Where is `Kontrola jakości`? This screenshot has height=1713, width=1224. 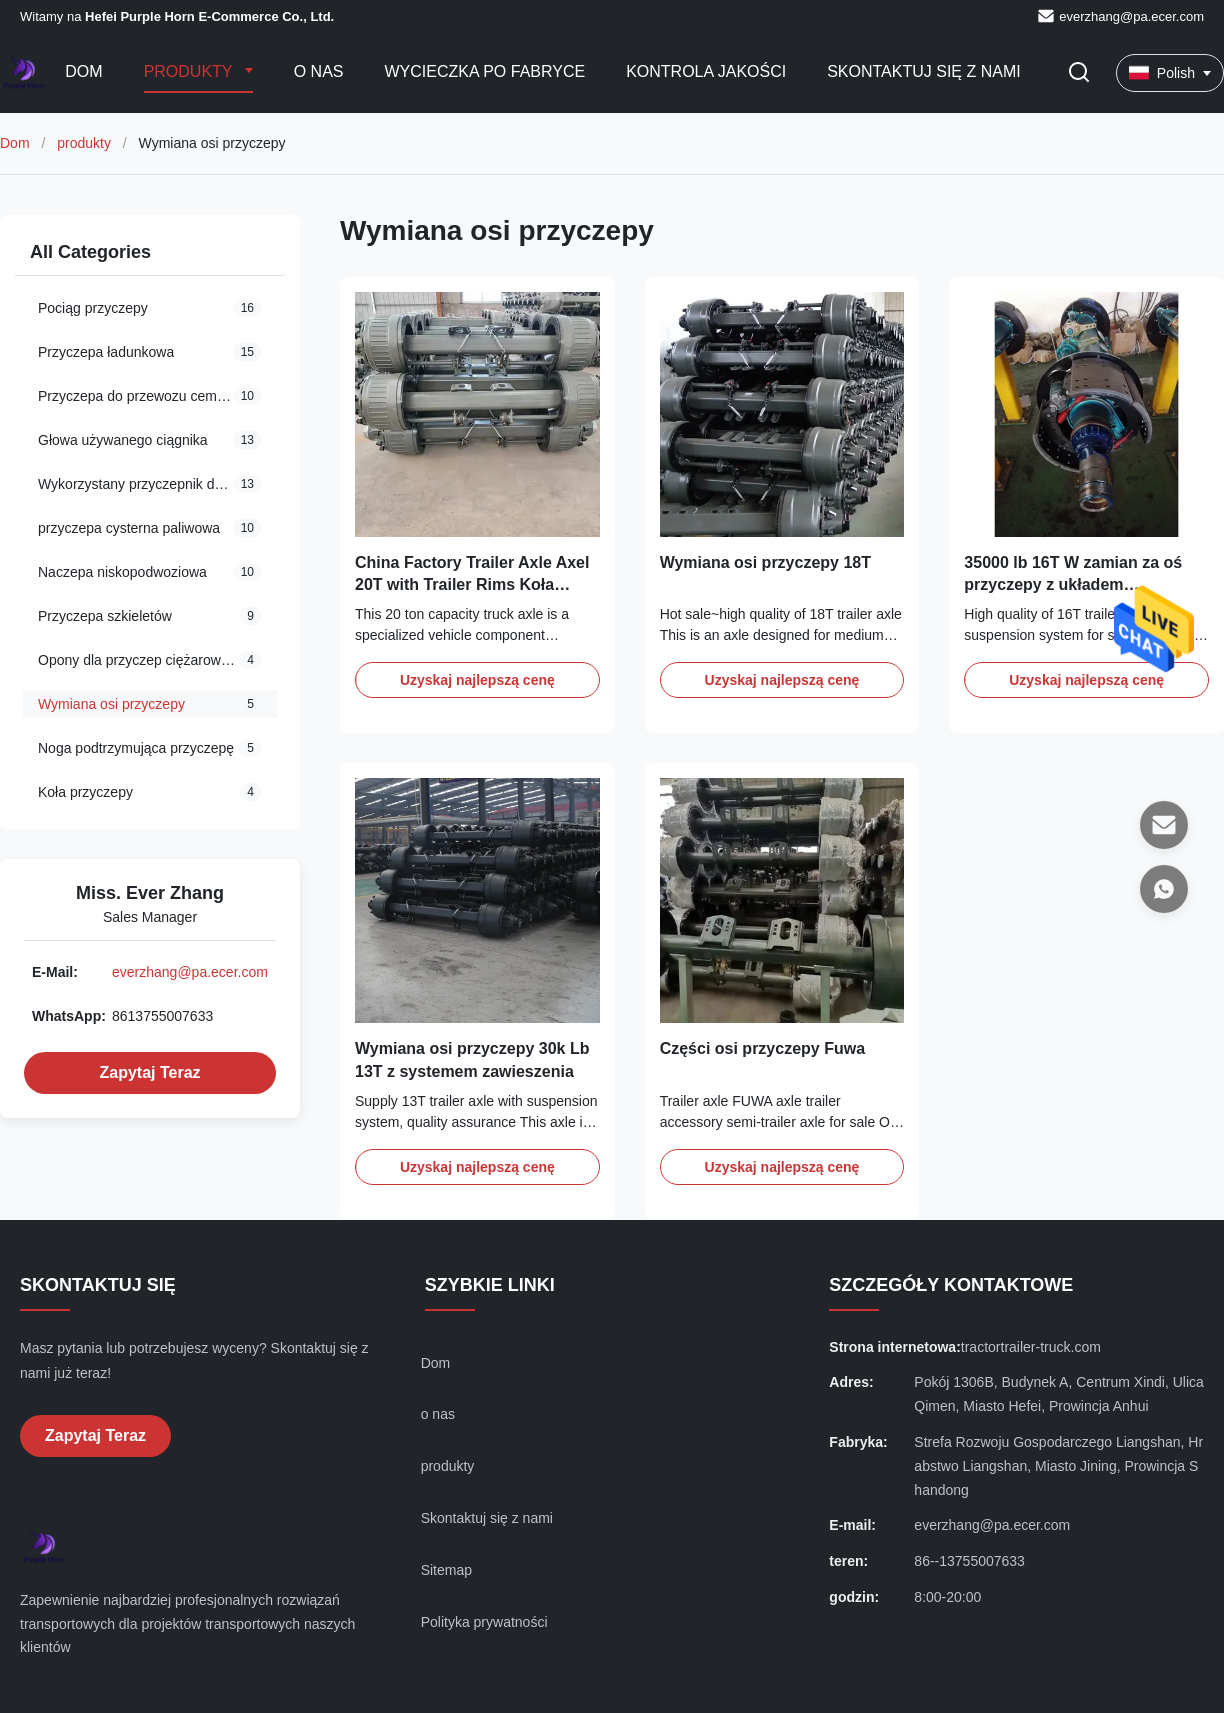 Kontrola jakości is located at coordinates (706, 71).